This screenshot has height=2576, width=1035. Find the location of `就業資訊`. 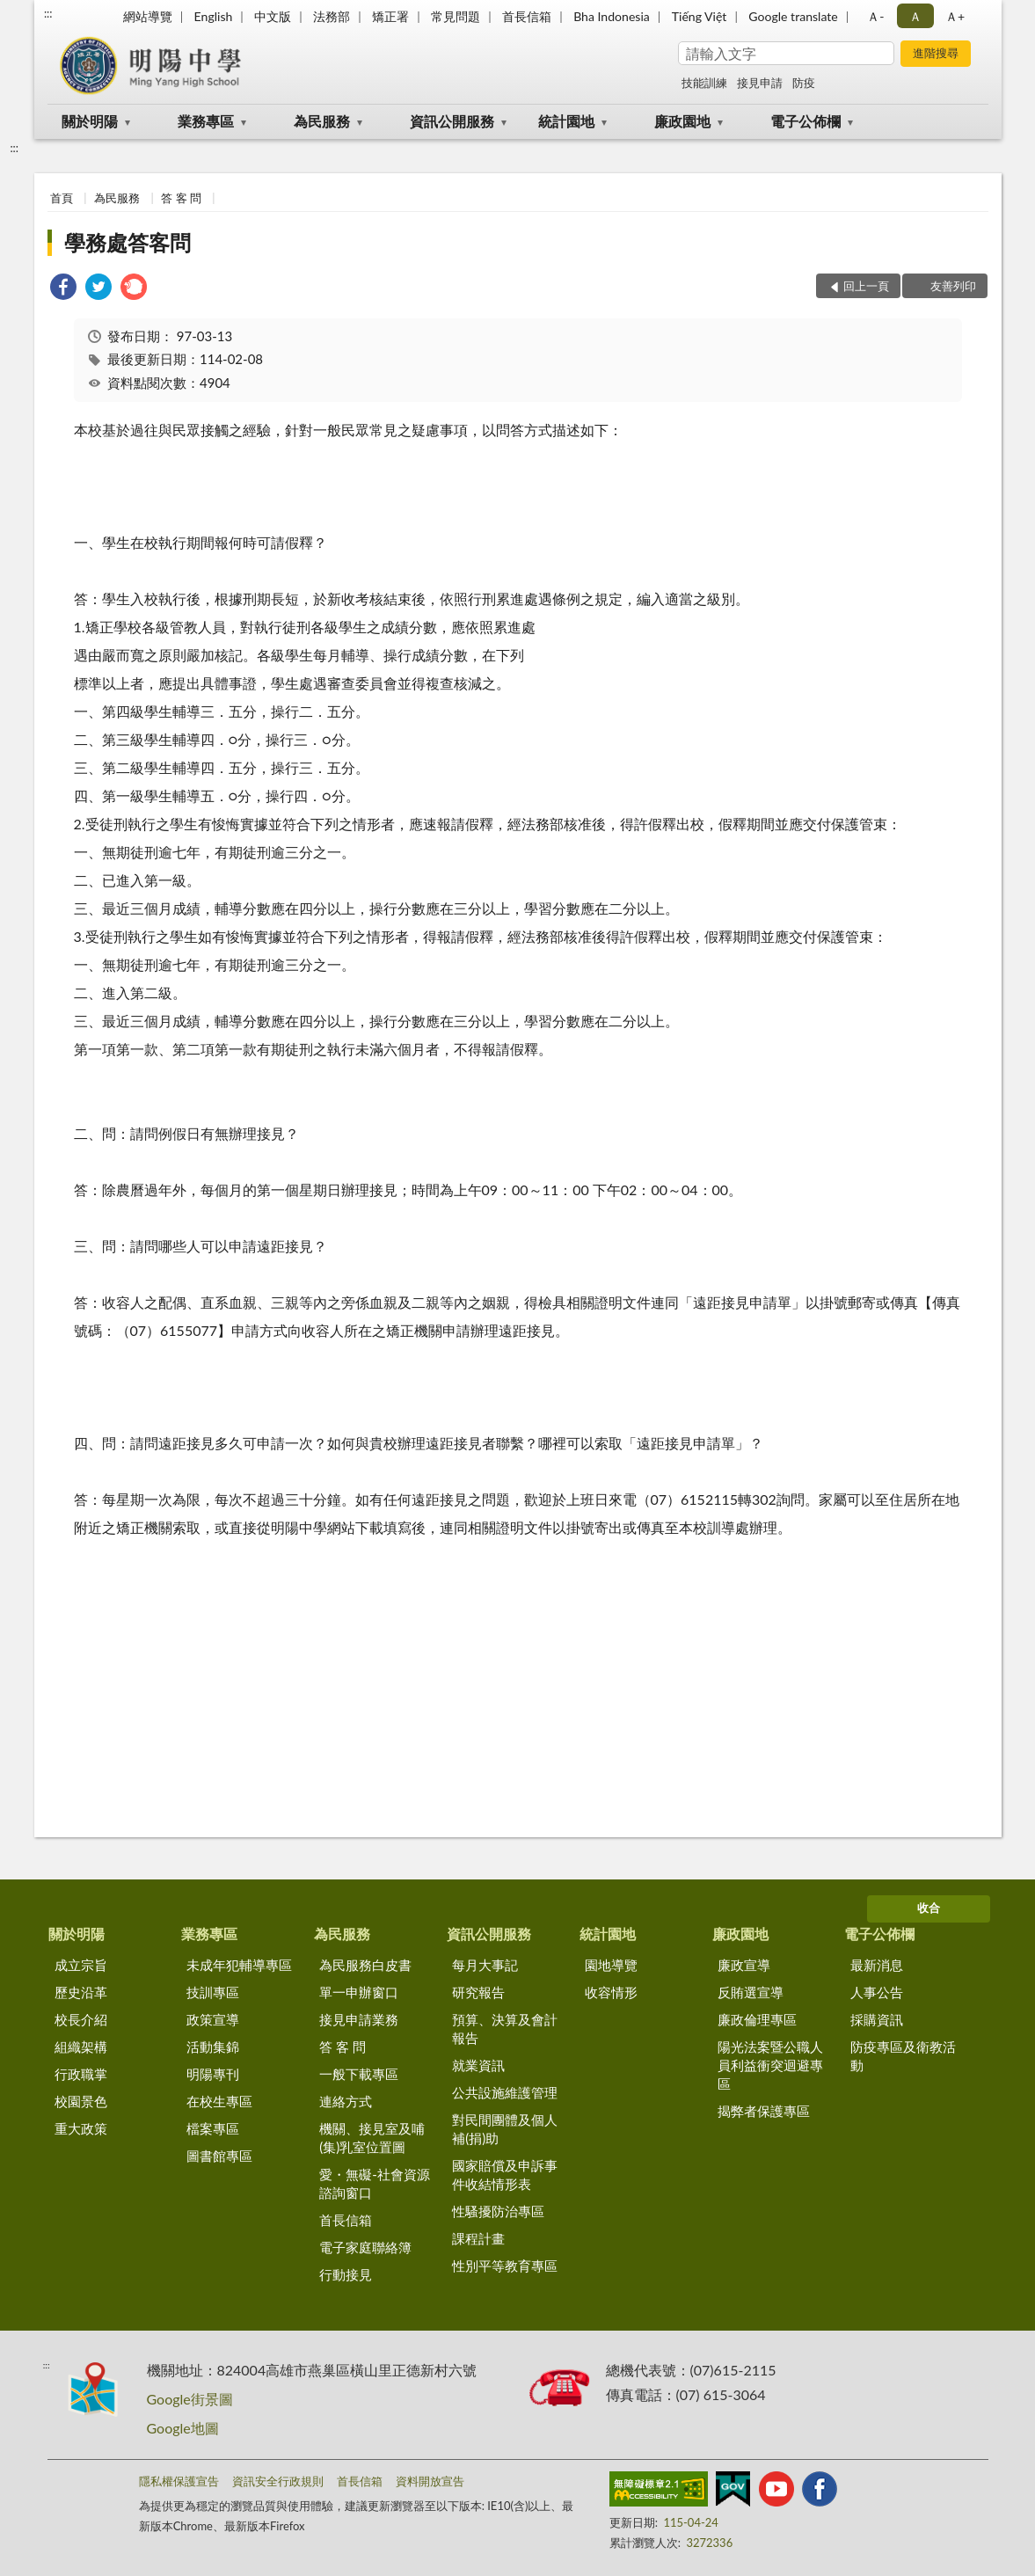

就業資訊 is located at coordinates (478, 2065).